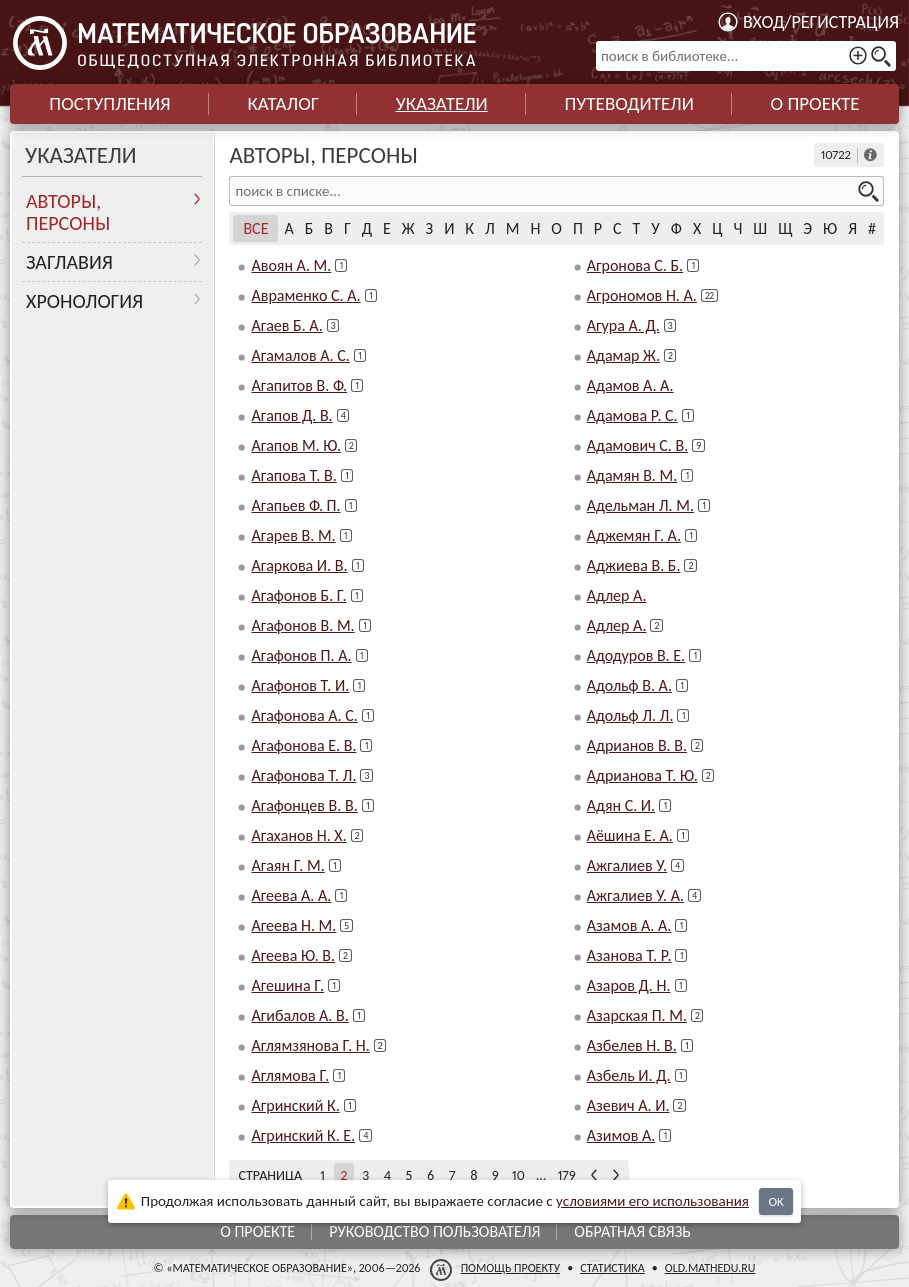 Image resolution: width=909 pixels, height=1287 pixels. What do you see at coordinates (303, 745) in the screenshot?
I see `Агафонова Е. В.` at bounding box center [303, 745].